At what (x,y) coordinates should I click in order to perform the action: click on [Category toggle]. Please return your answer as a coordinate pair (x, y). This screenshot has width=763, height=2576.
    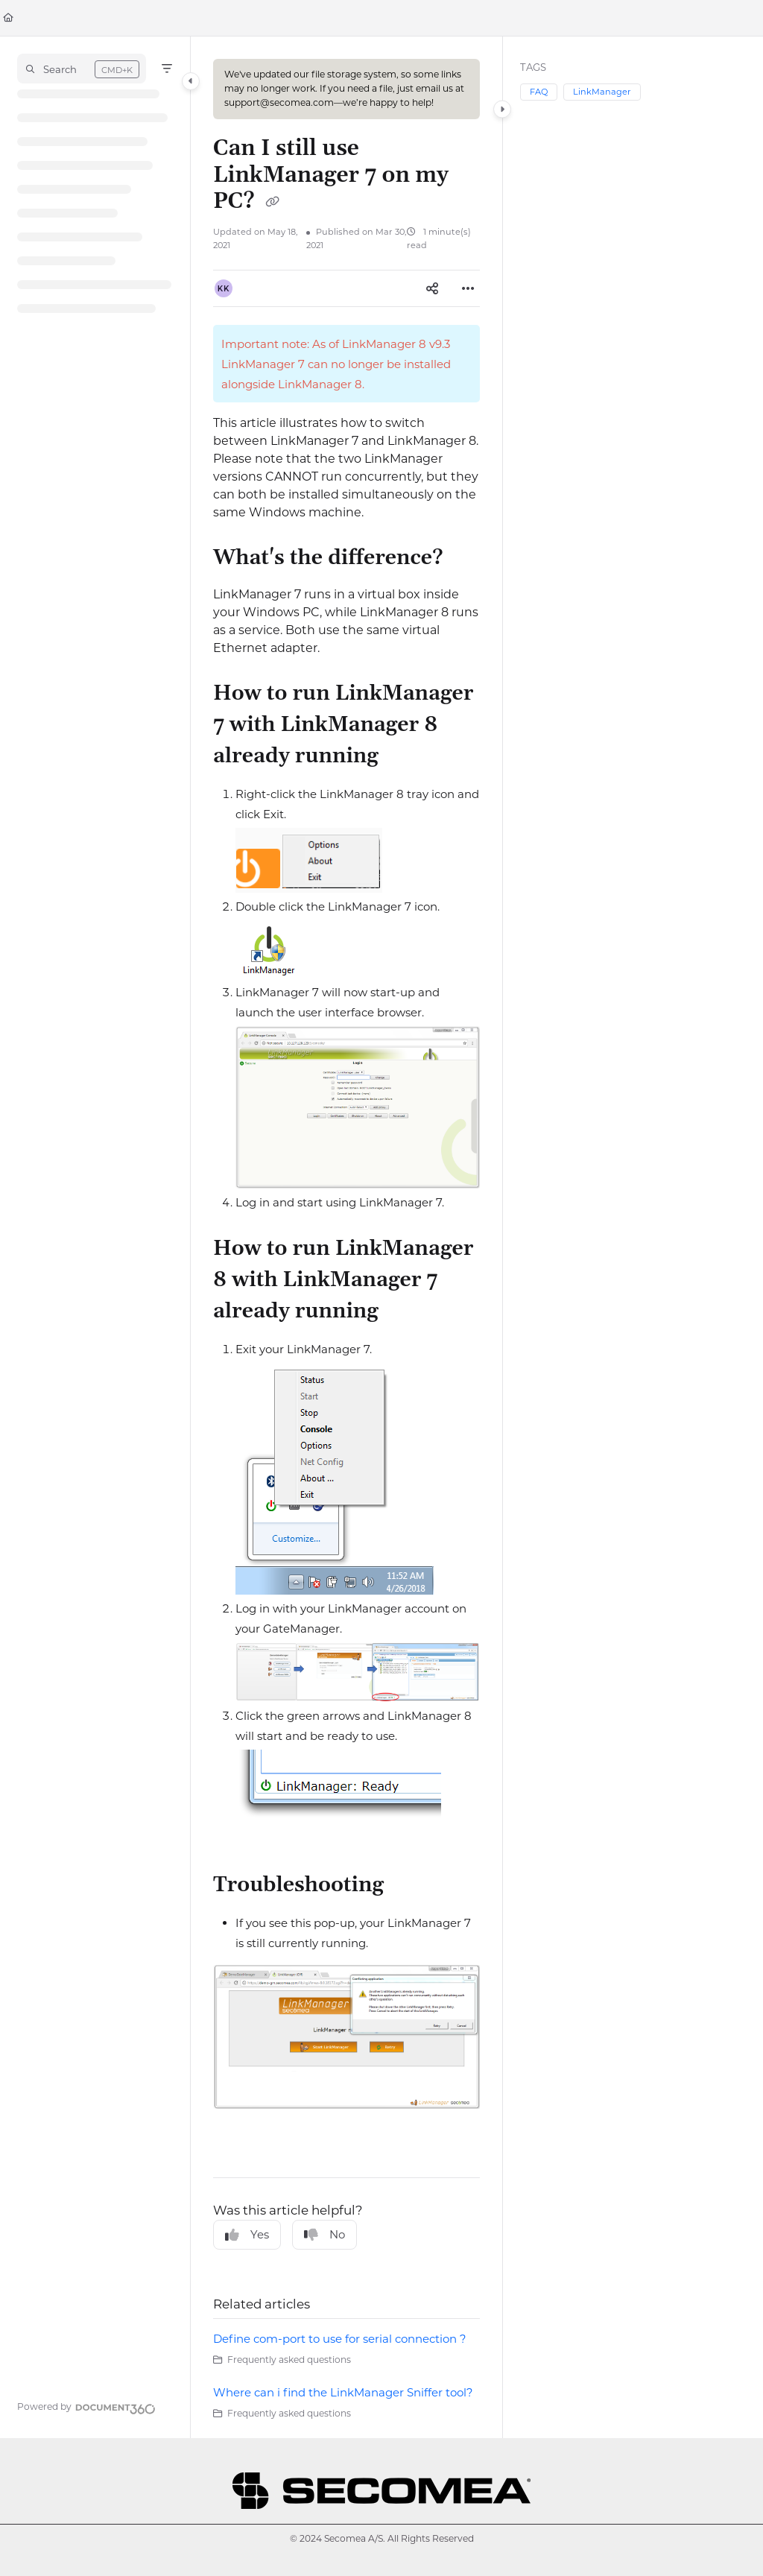
    Looking at the image, I should click on (191, 81).